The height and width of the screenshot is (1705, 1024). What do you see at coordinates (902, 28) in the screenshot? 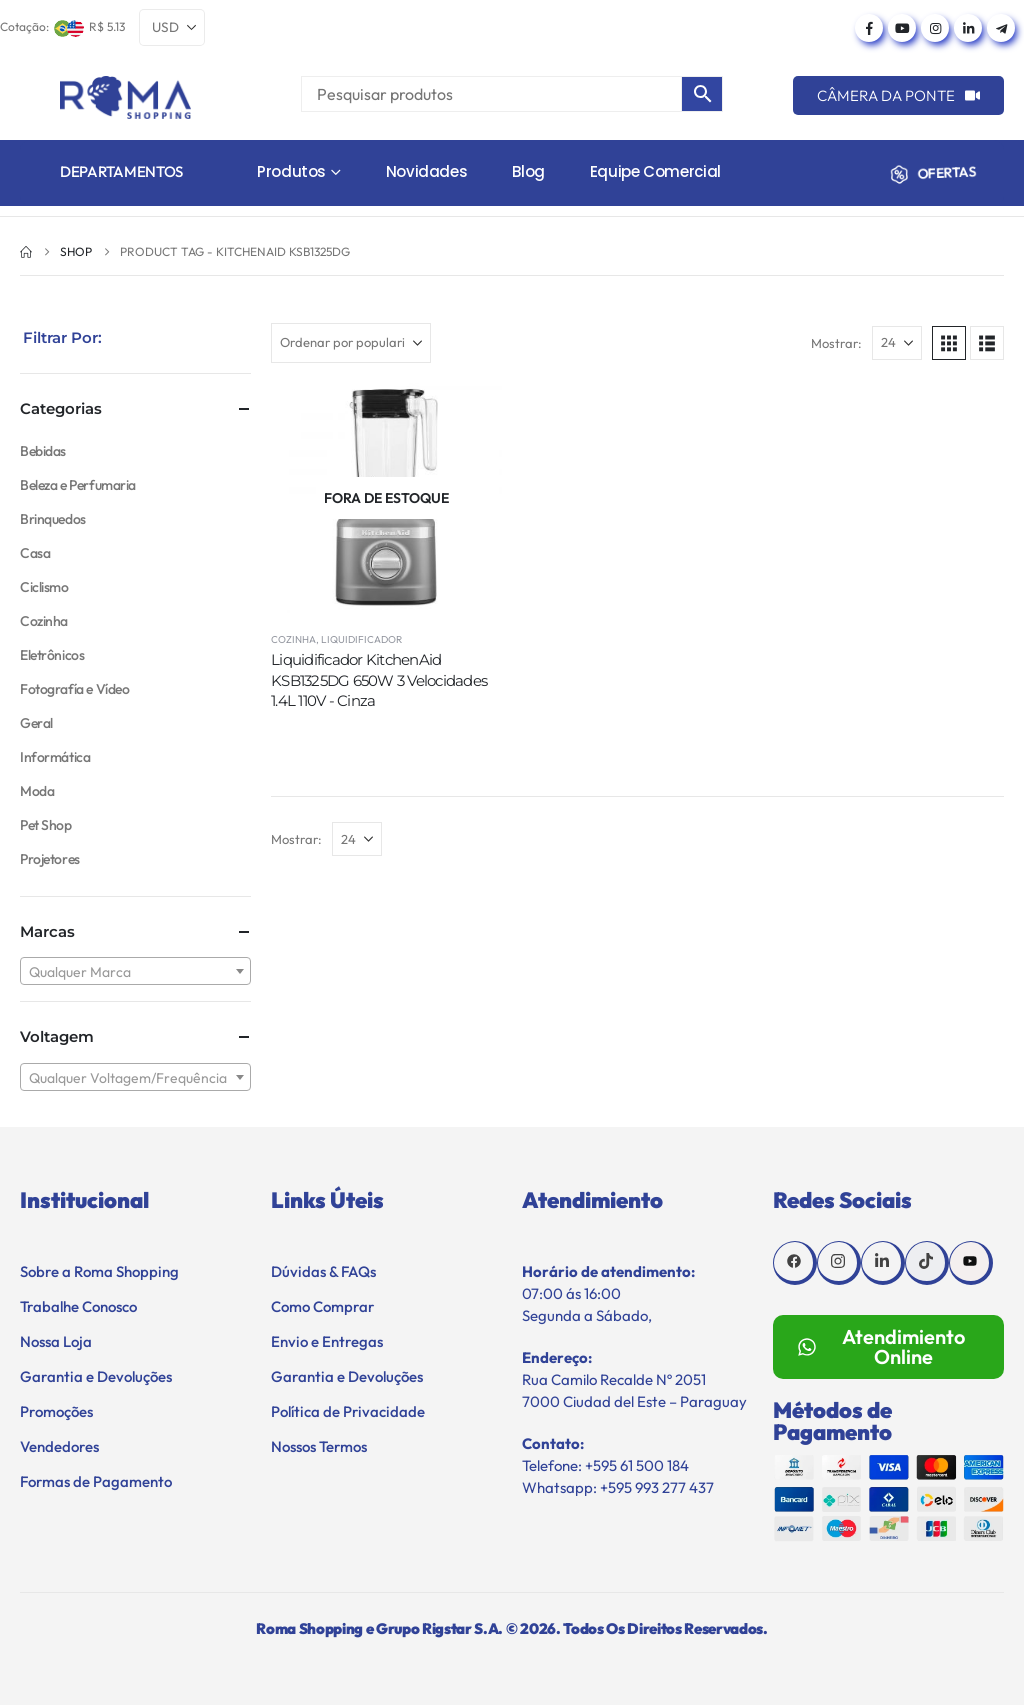
I see `[Youtube]` at bounding box center [902, 28].